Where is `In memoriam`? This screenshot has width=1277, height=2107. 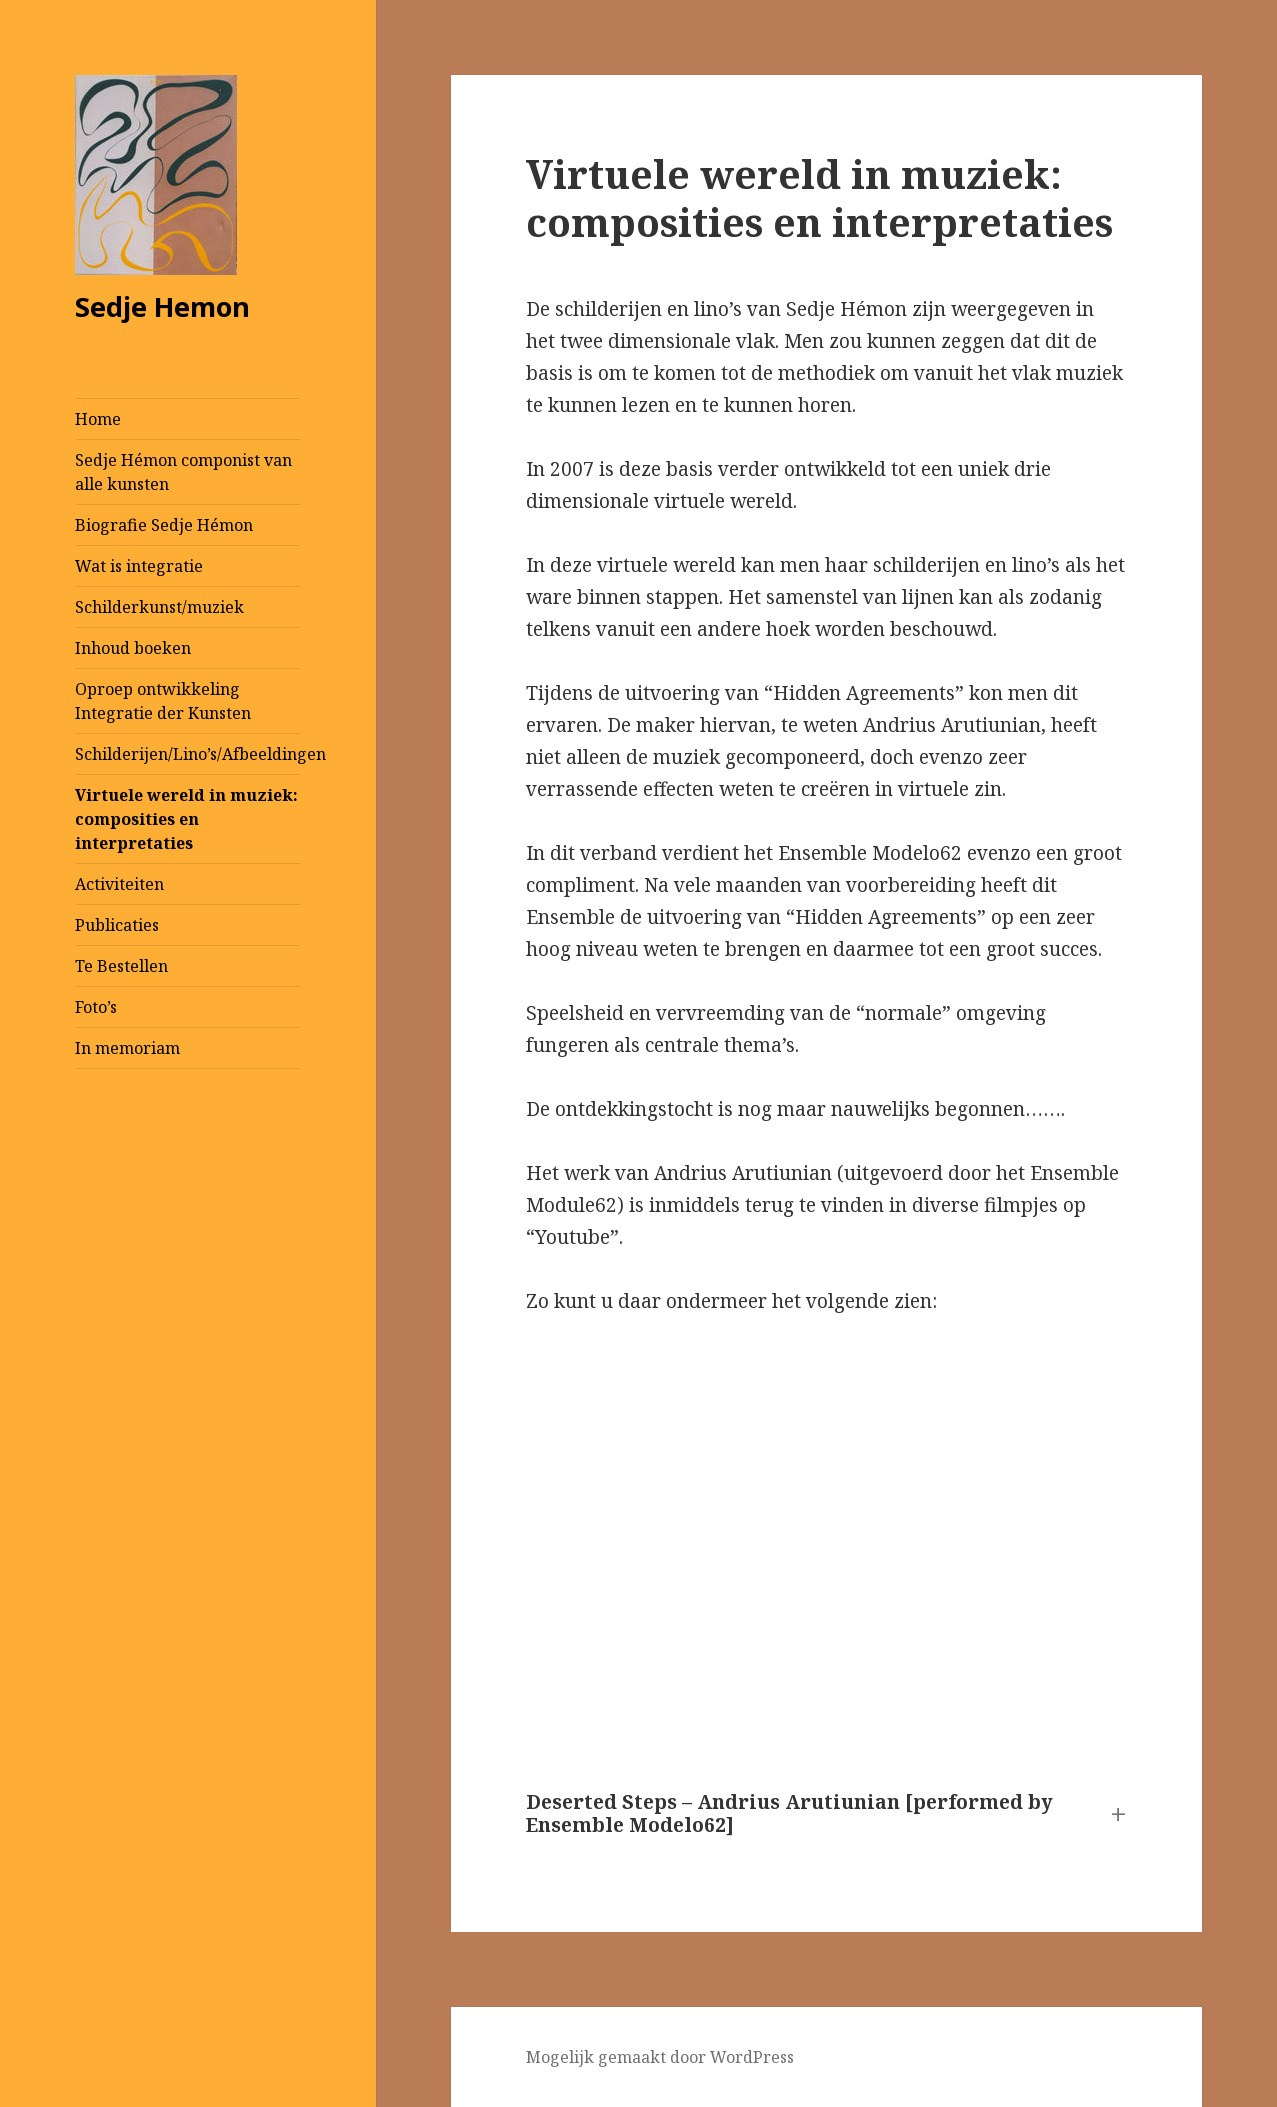
In memoriam is located at coordinates (127, 1048).